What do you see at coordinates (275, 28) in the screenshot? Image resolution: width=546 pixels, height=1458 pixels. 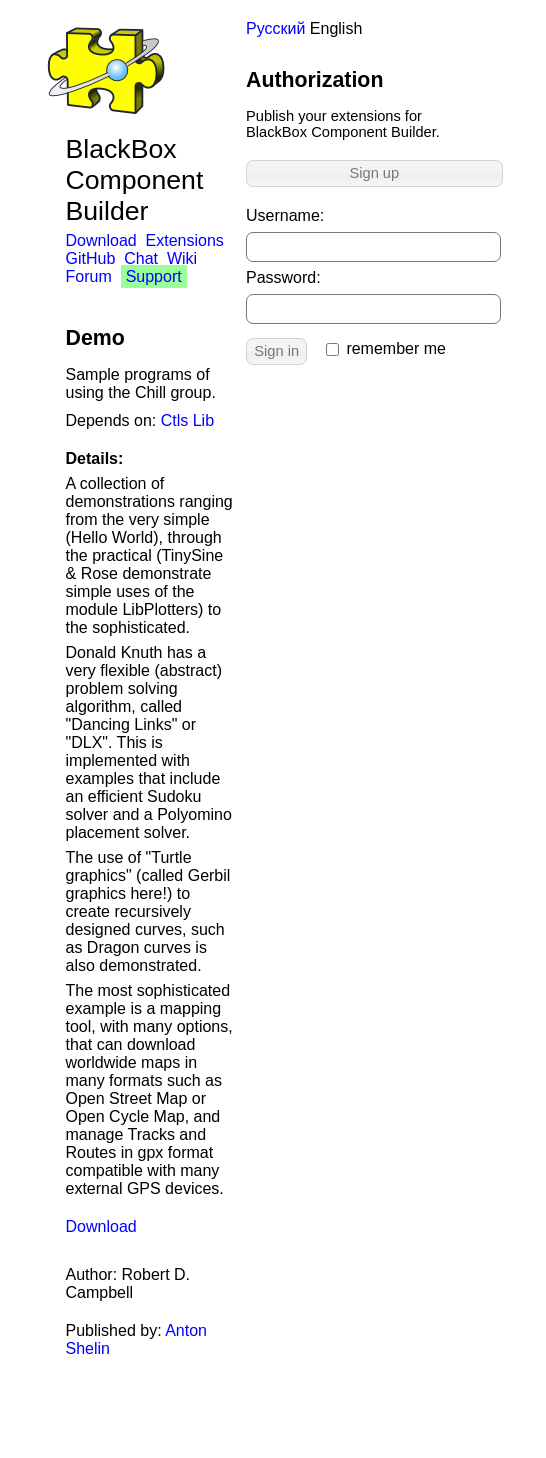 I see `Русский` at bounding box center [275, 28].